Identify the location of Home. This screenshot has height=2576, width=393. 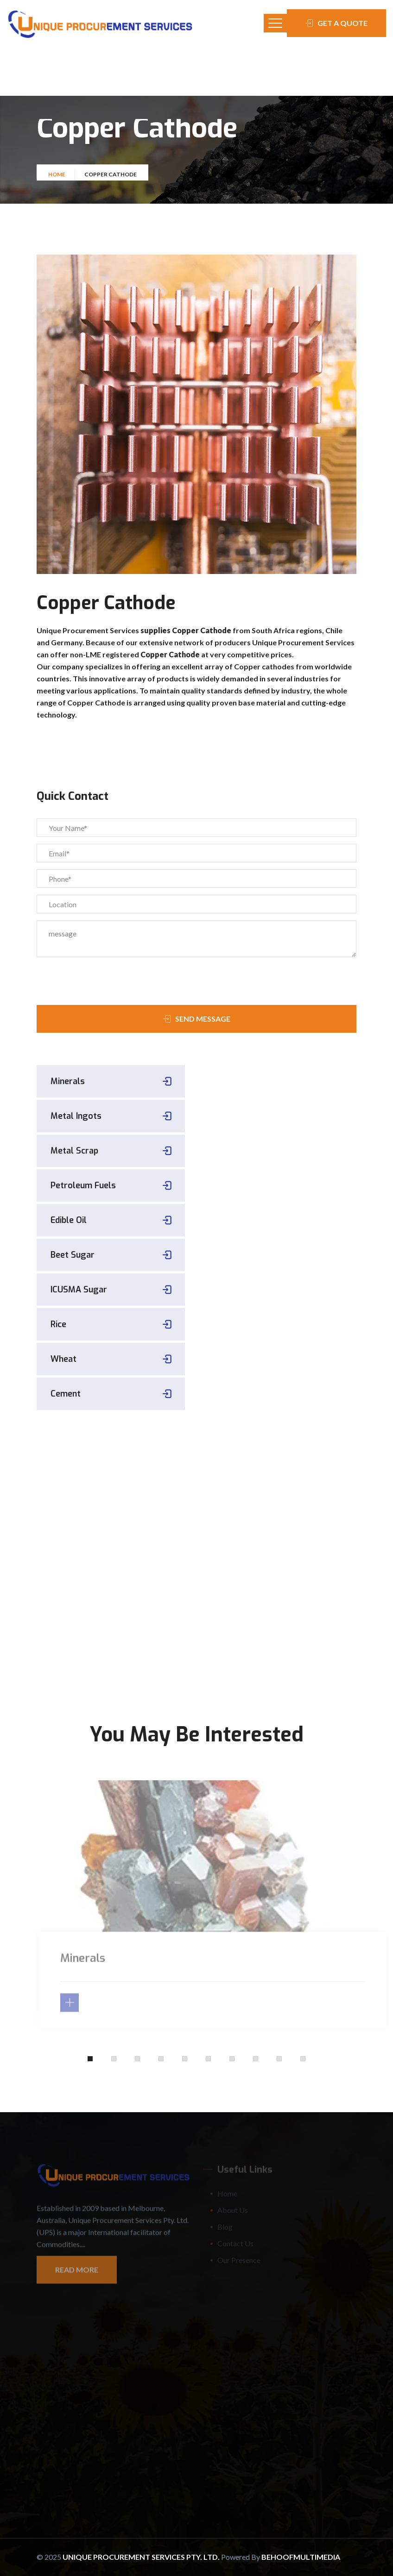
(56, 179).